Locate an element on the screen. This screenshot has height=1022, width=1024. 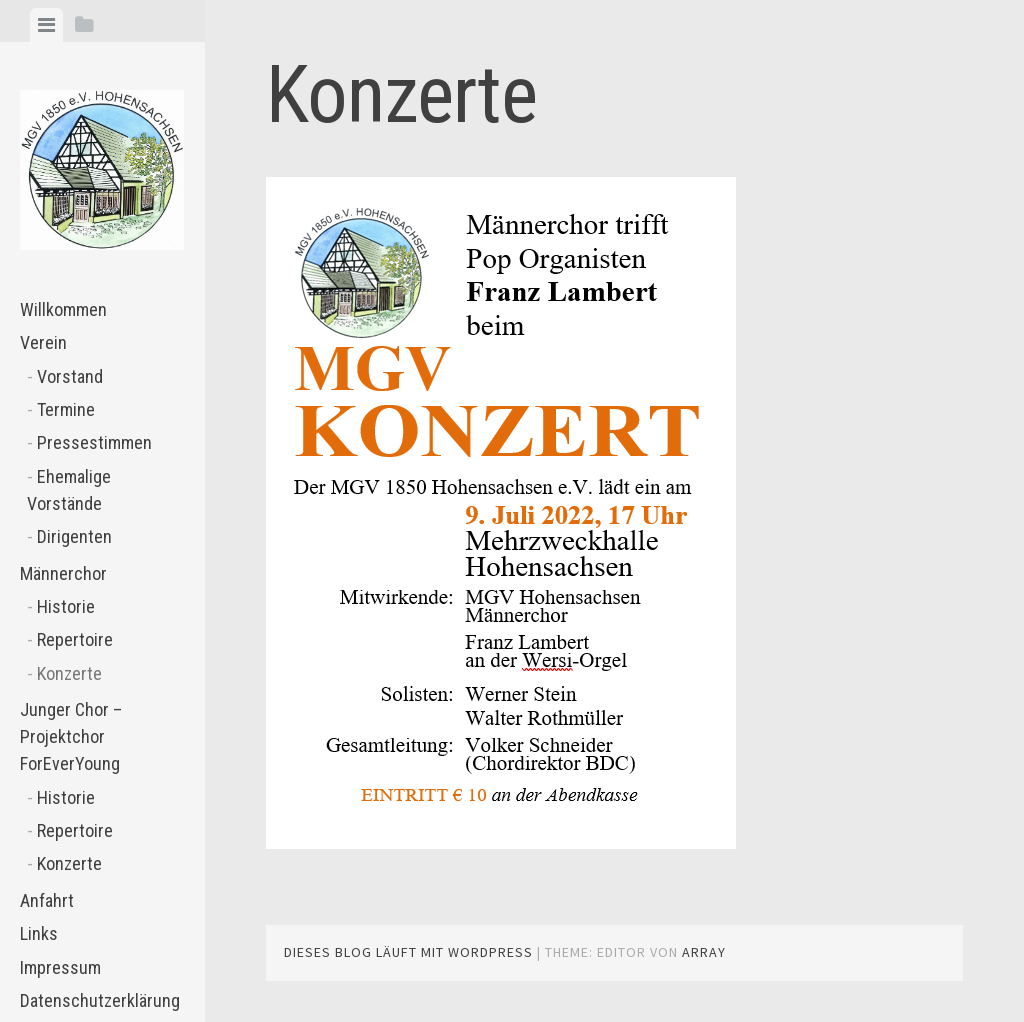
Pressestimmen is located at coordinates (94, 442).